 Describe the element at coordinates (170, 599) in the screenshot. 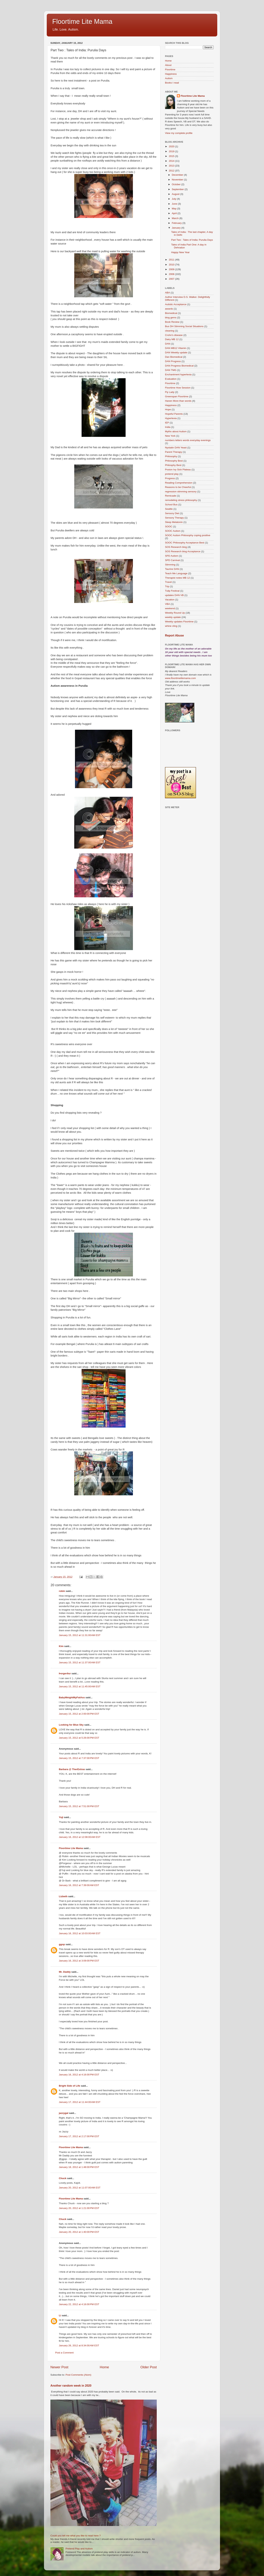

I see `Vacation` at that location.